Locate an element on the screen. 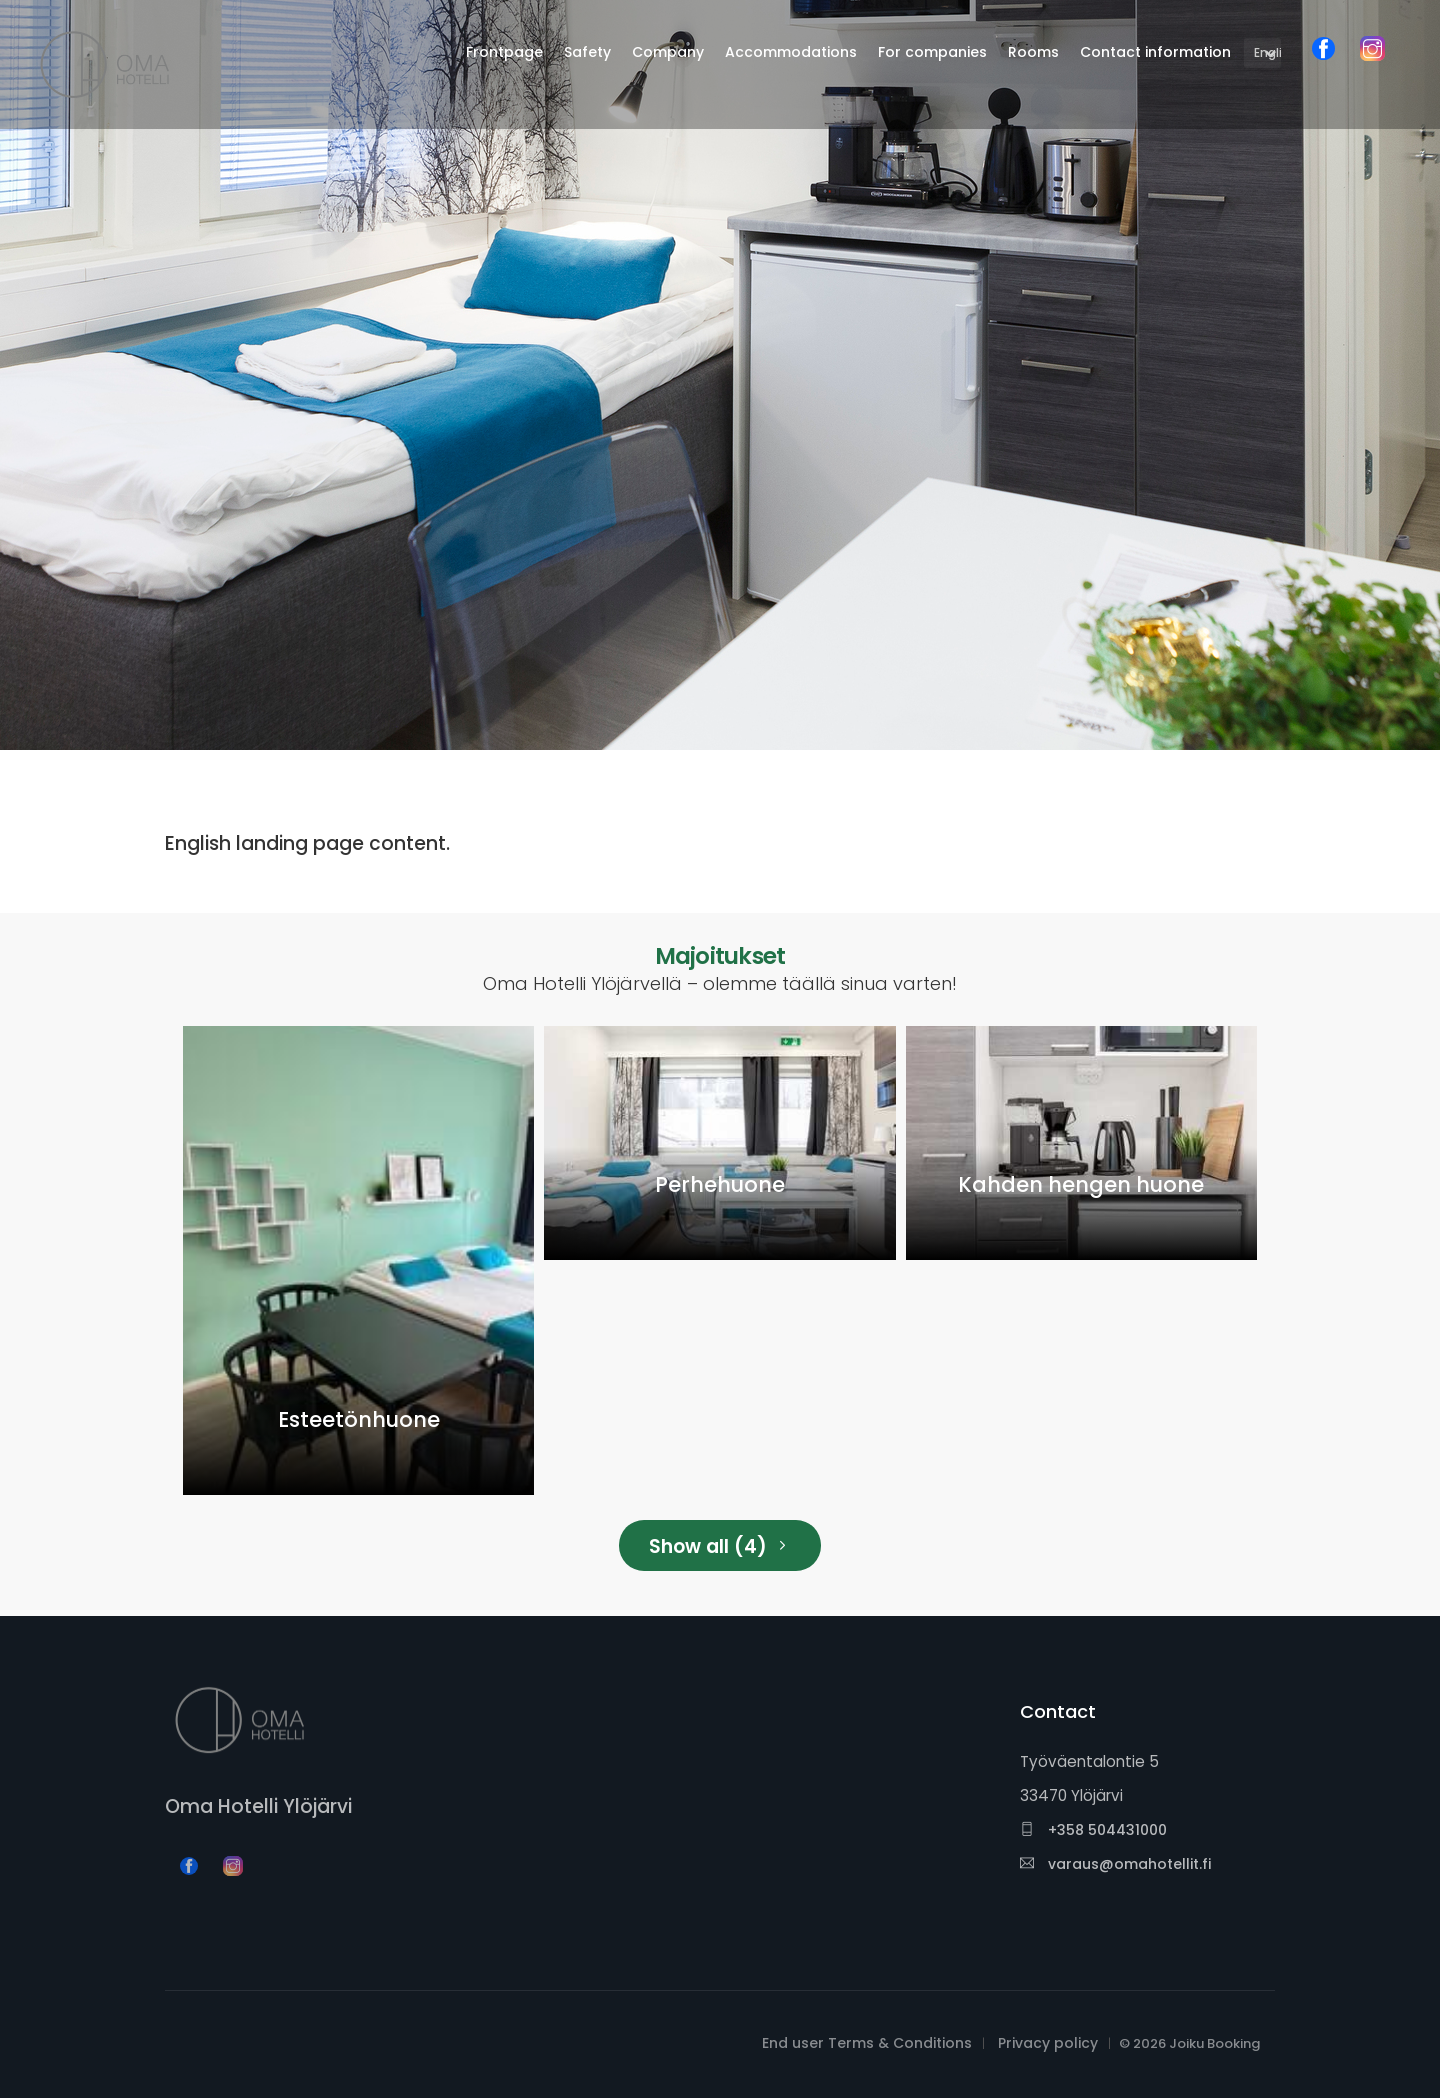 This screenshot has width=1440, height=2098. Rooms is located at coordinates (1033, 52).